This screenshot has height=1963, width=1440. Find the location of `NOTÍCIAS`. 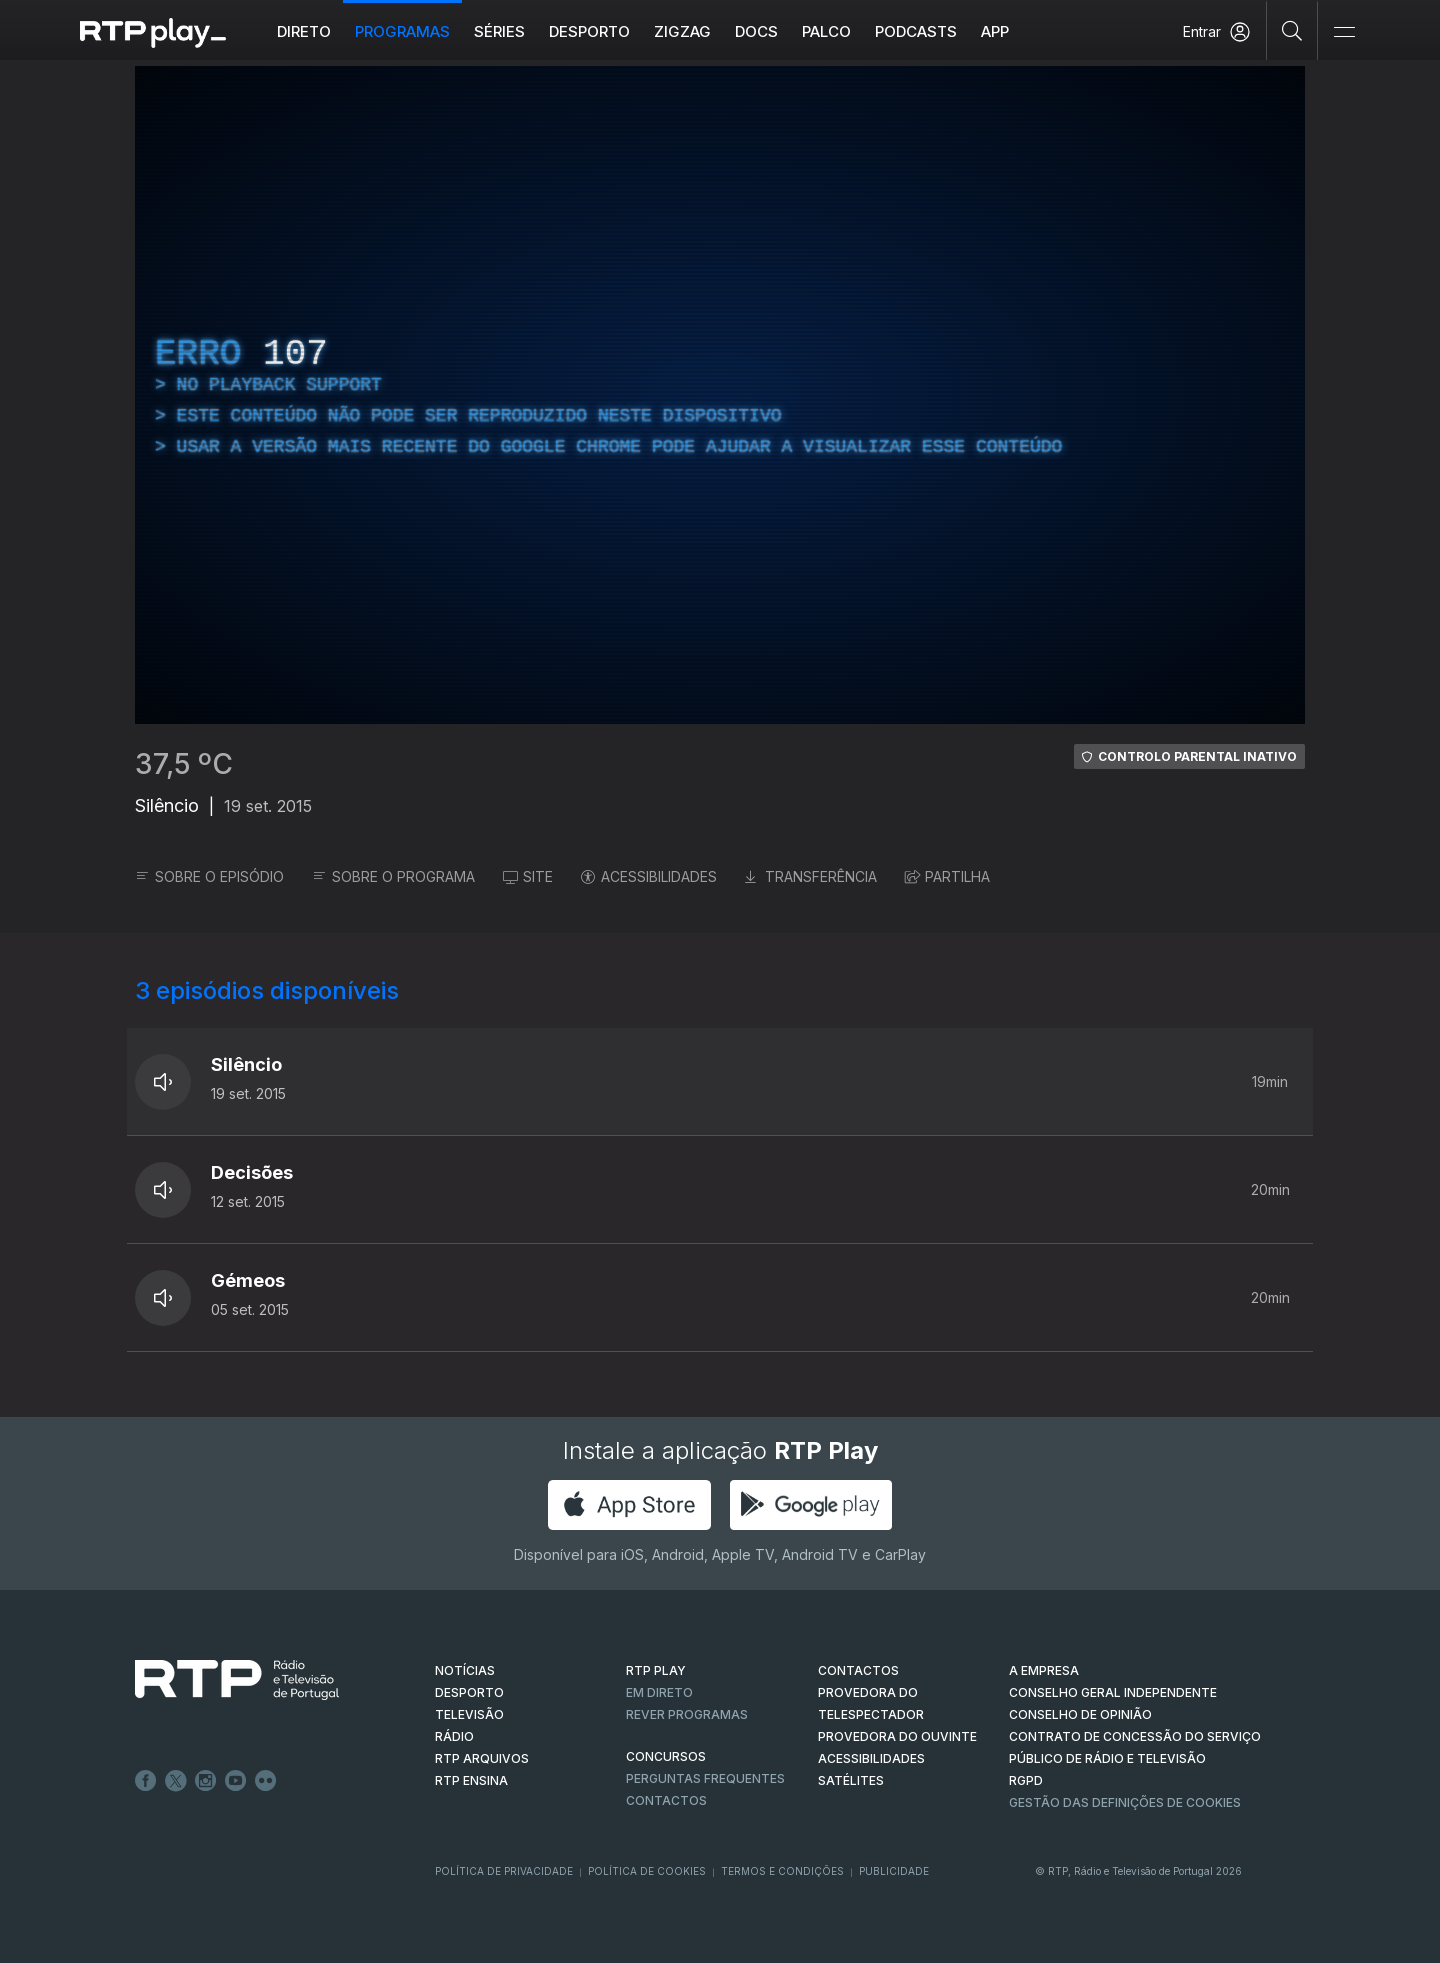

NOTÍCIAS is located at coordinates (465, 1670).